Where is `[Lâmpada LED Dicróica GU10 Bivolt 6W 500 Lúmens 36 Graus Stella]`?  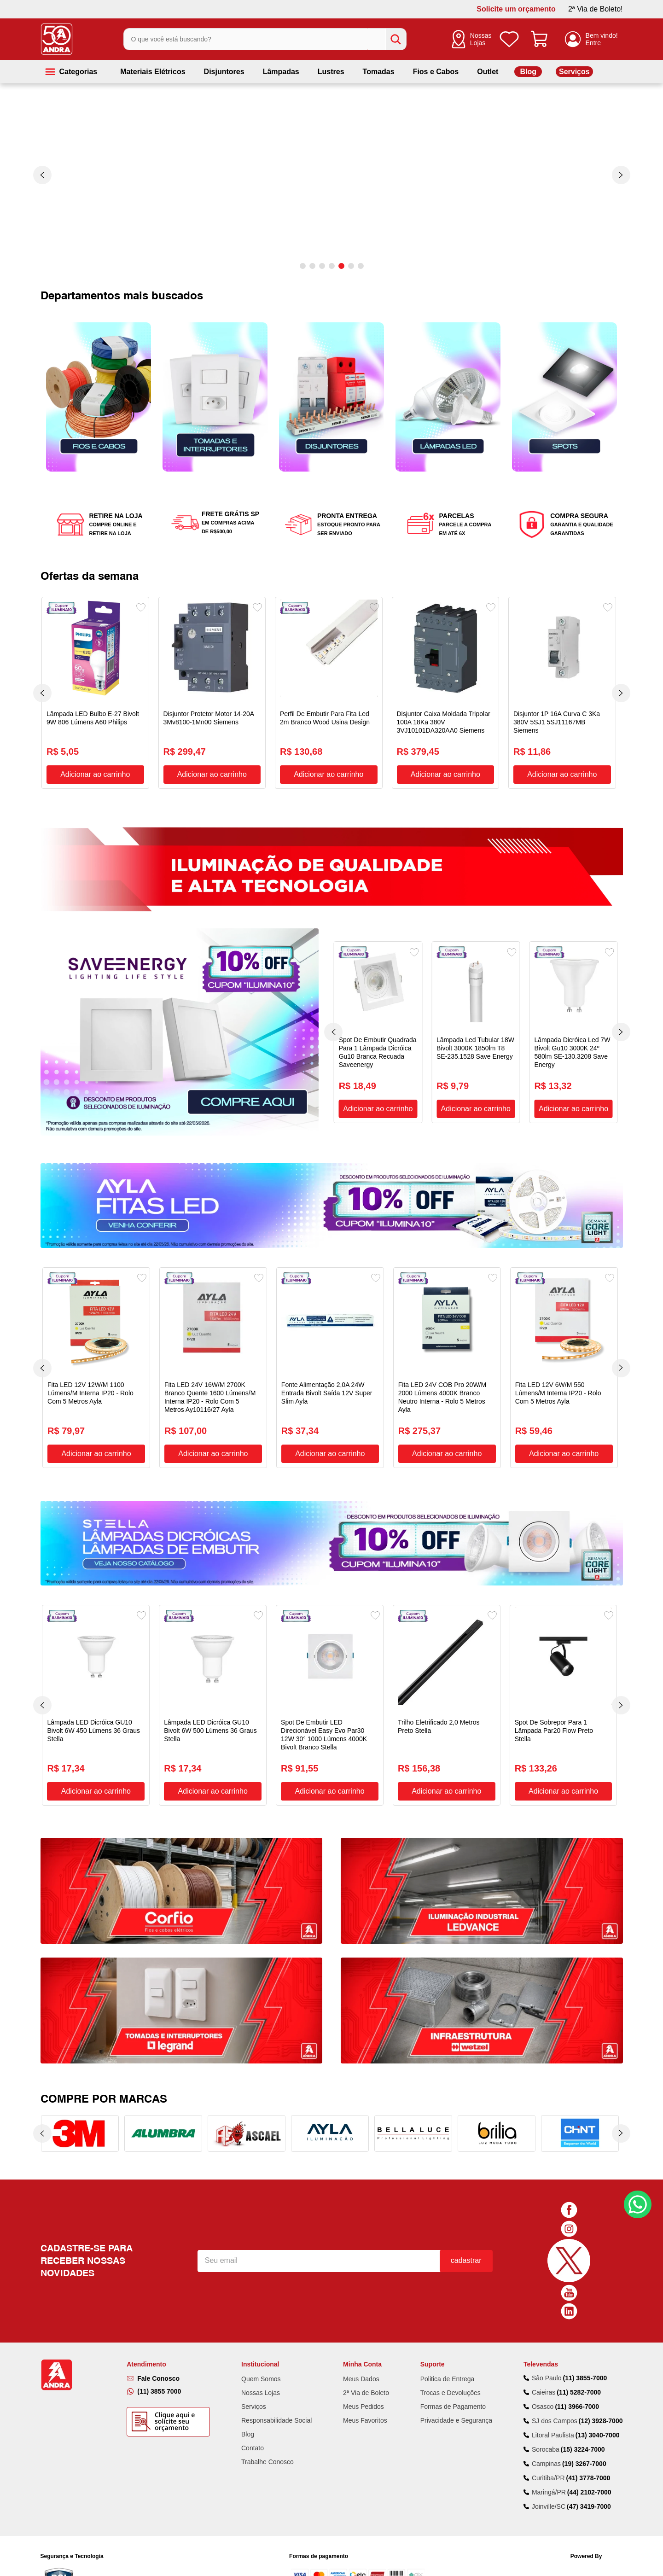
[Lâmpada LED Dicróica GU10 Bivolt 6W 500 Lúmens 36 Graus Stella] is located at coordinates (212, 1705).